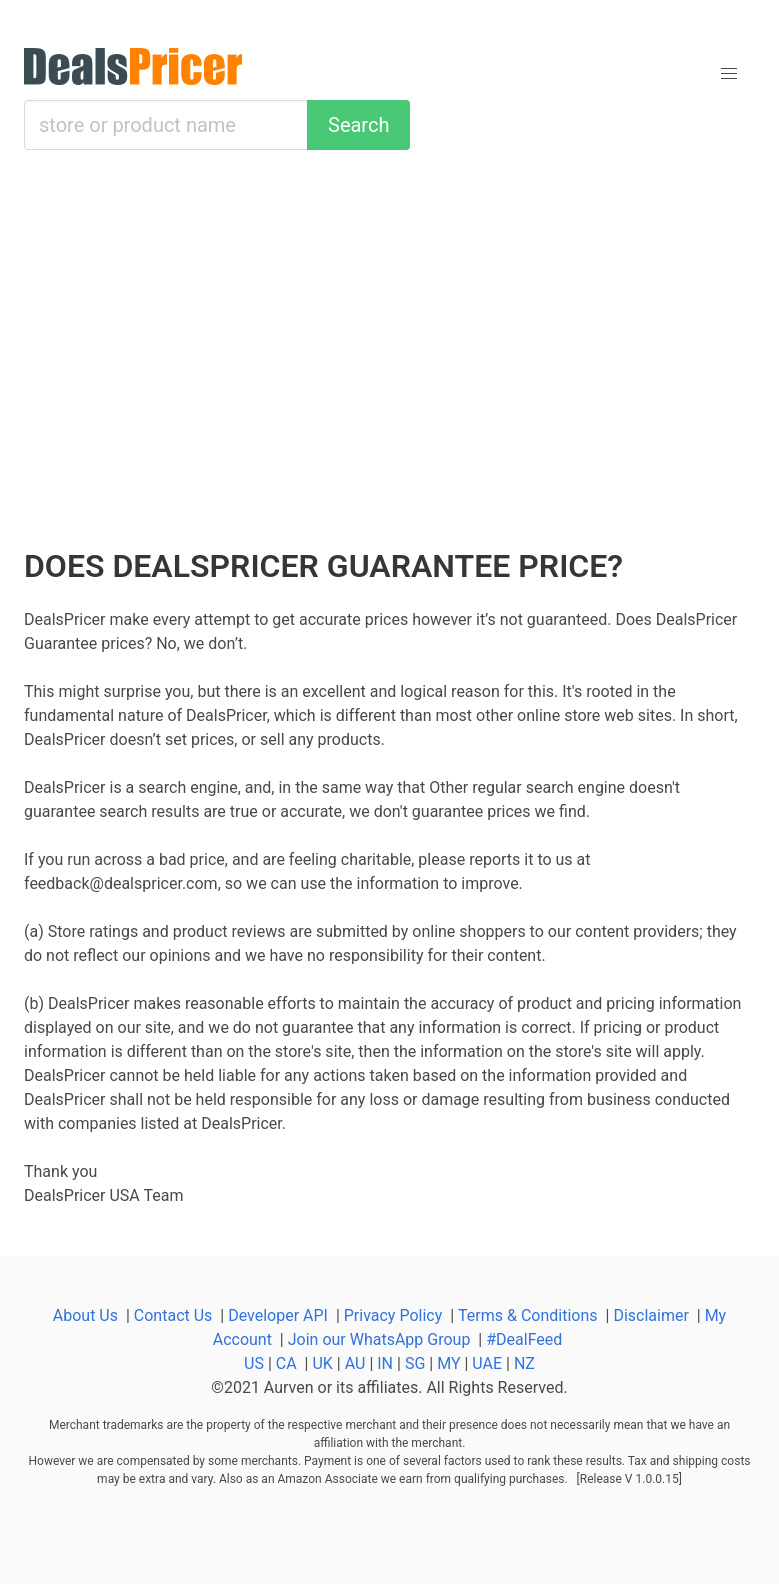 The width and height of the screenshot is (779, 1584). I want to click on SG, so click(415, 1363).